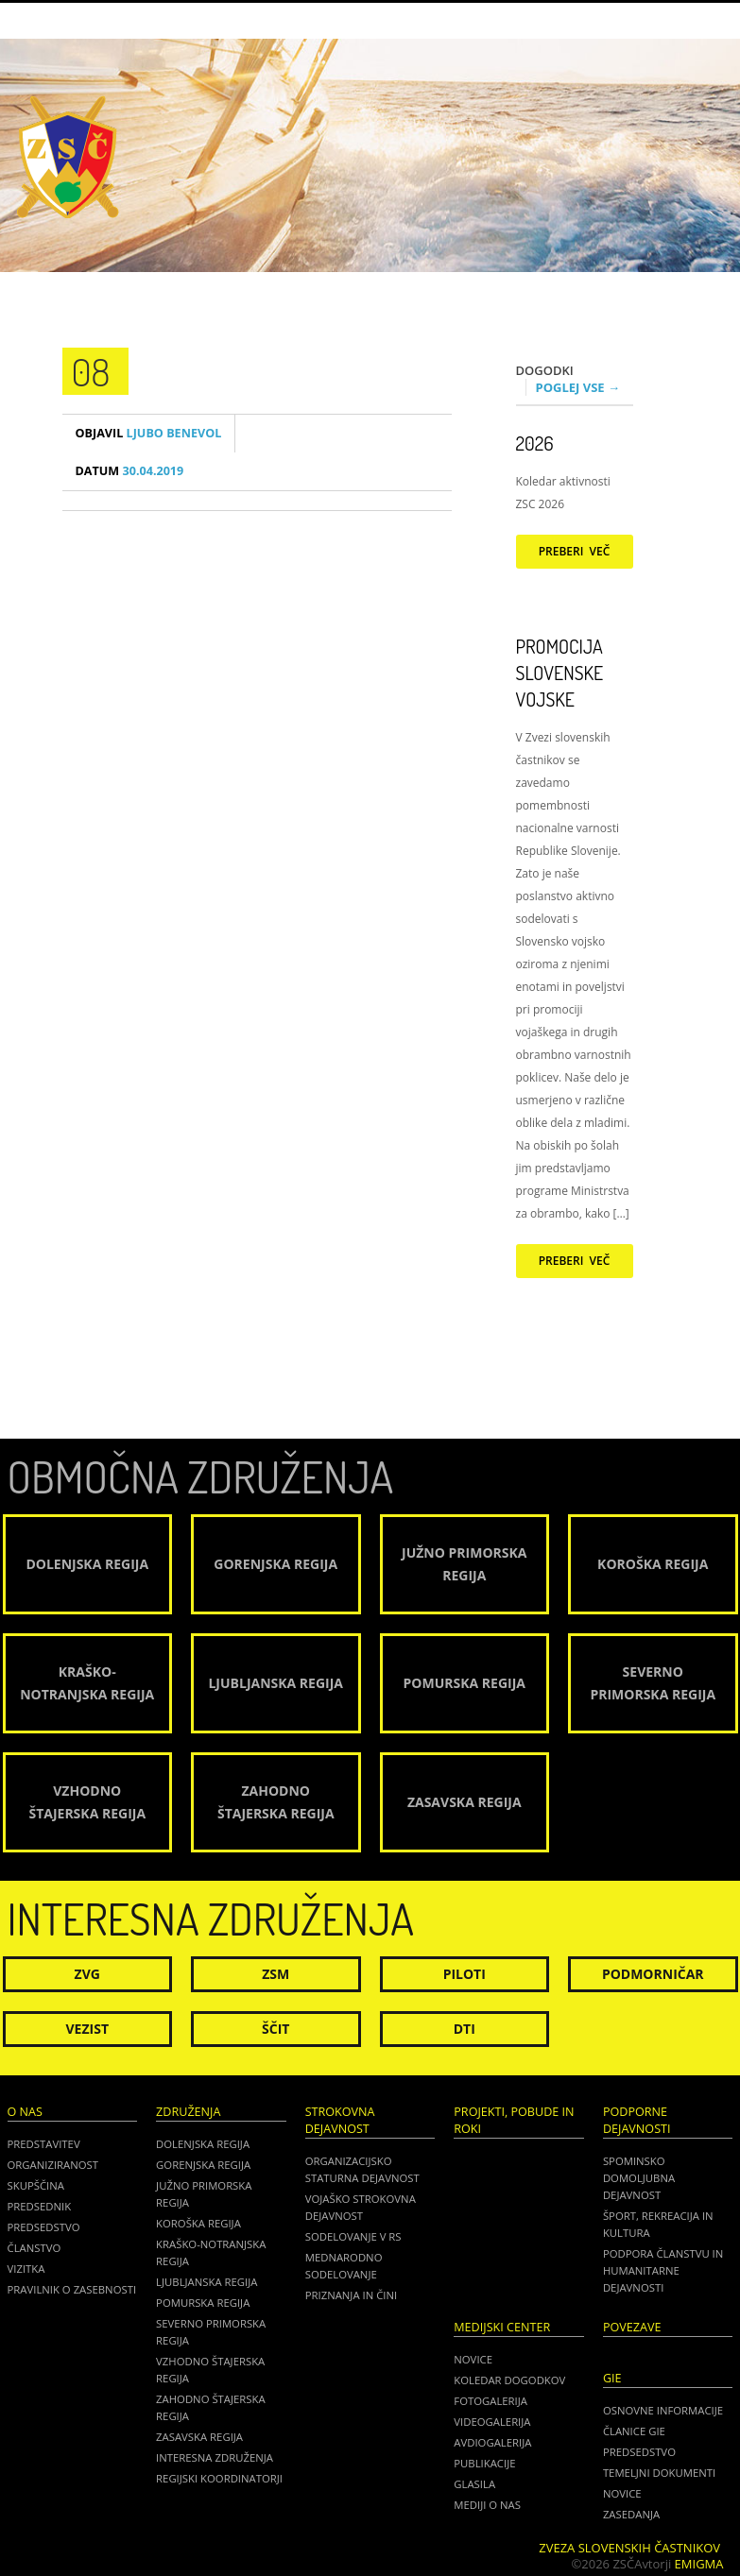  Describe the element at coordinates (44, 2144) in the screenshot. I see `Predstavitev` at that location.